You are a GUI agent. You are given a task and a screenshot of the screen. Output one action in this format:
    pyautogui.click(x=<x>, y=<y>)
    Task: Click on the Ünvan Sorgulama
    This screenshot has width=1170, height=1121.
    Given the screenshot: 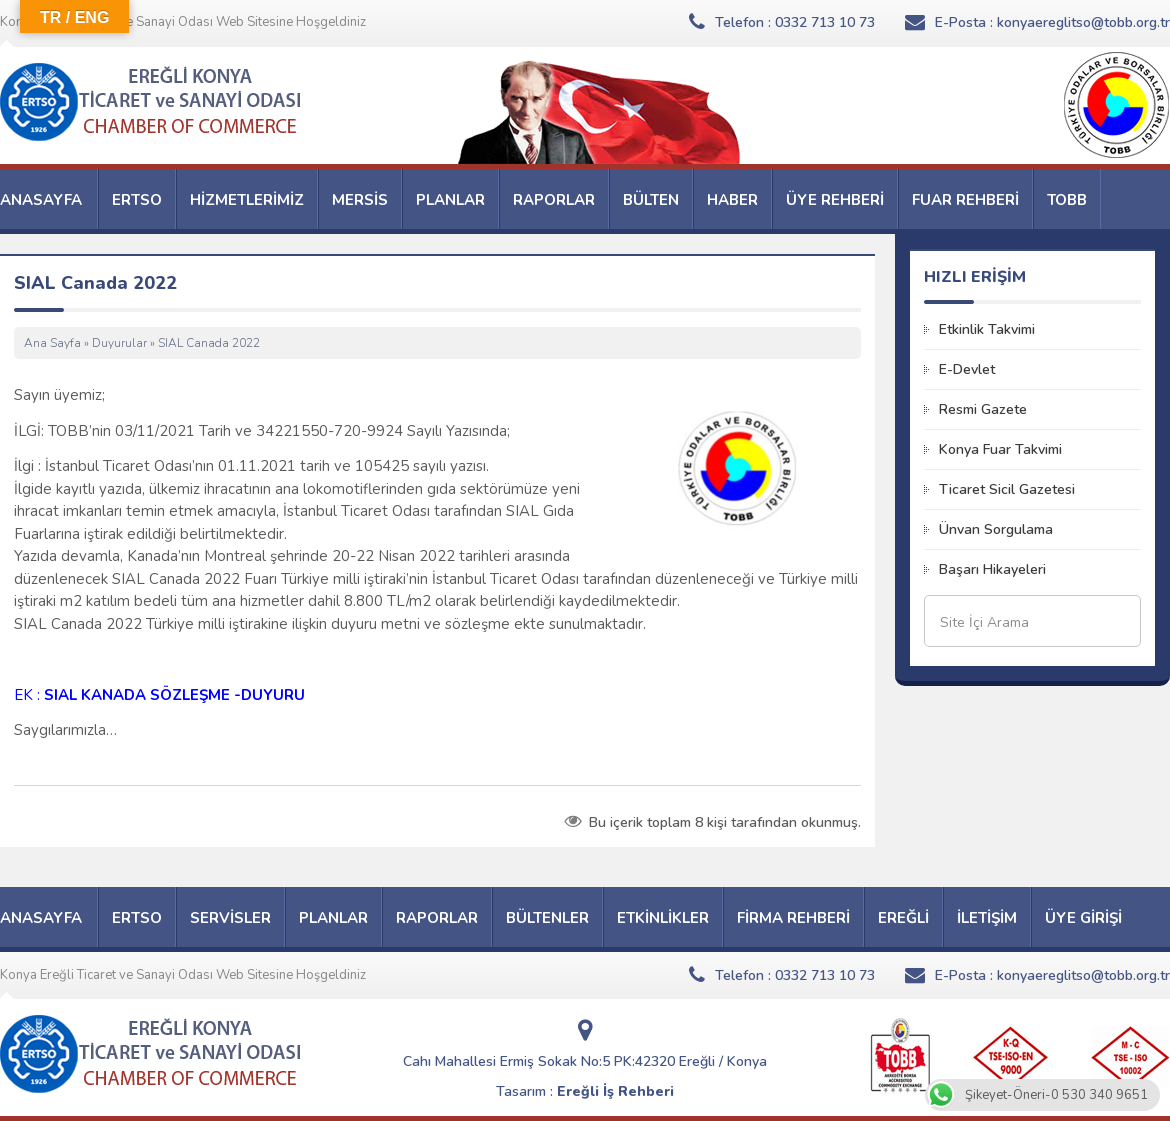 What is the action you would take?
    pyautogui.click(x=996, y=529)
    